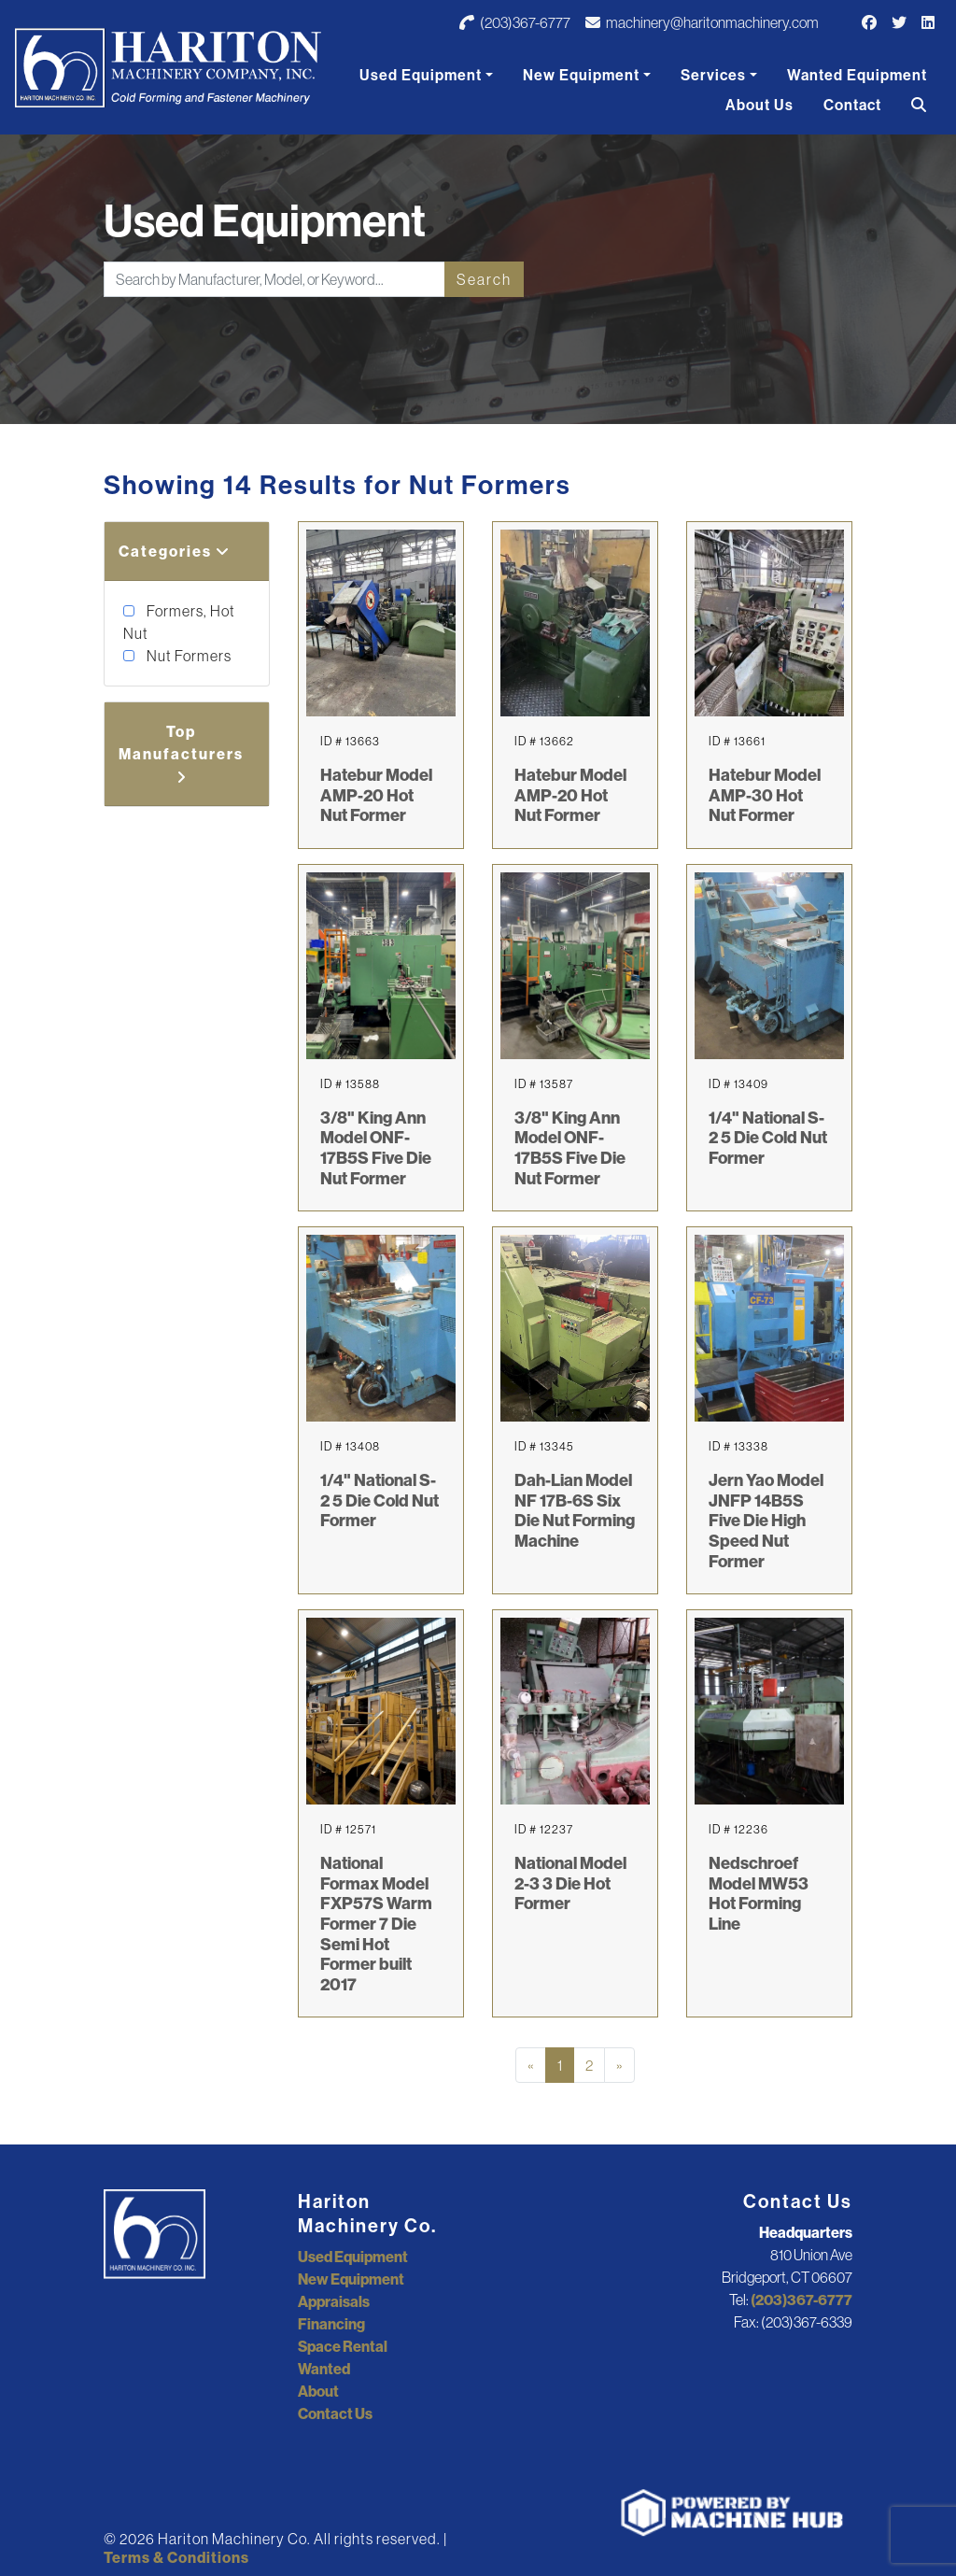 The width and height of the screenshot is (956, 2576). What do you see at coordinates (179, 622) in the screenshot?
I see `Formers, Hot Nut` at bounding box center [179, 622].